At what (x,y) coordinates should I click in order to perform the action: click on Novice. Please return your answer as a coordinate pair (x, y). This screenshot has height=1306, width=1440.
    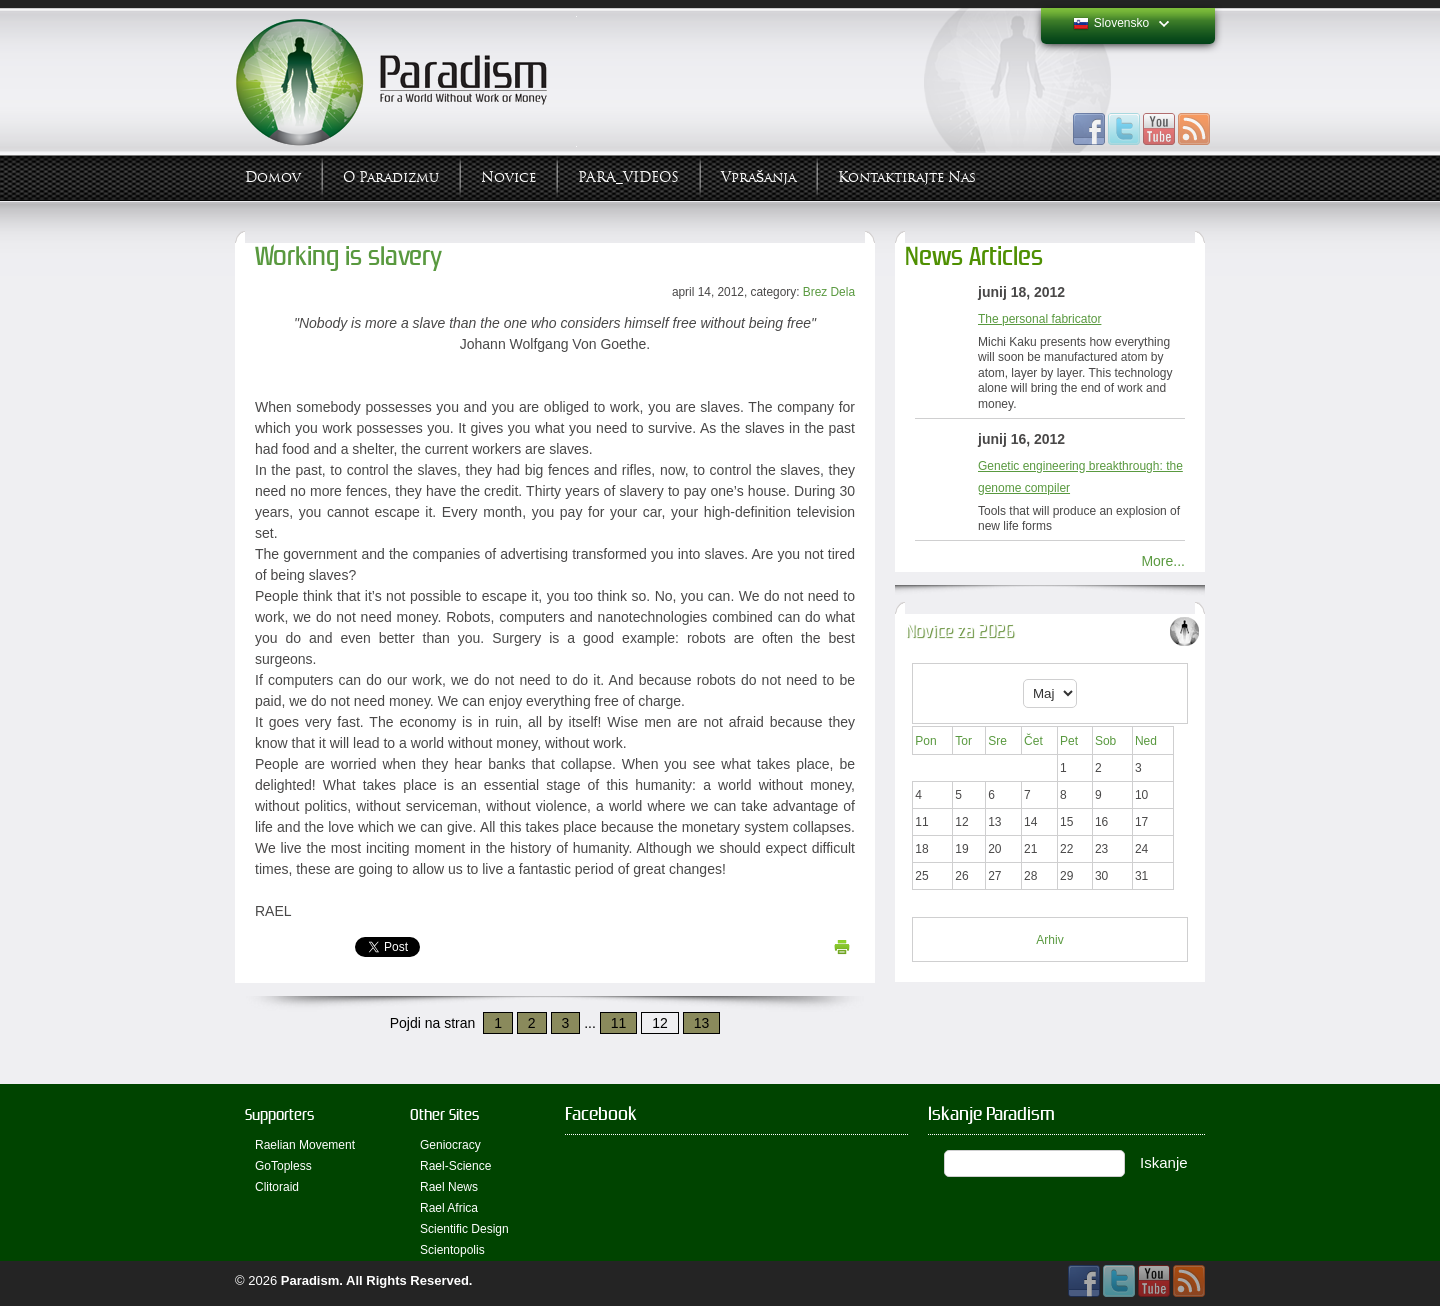
    Looking at the image, I should click on (508, 177).